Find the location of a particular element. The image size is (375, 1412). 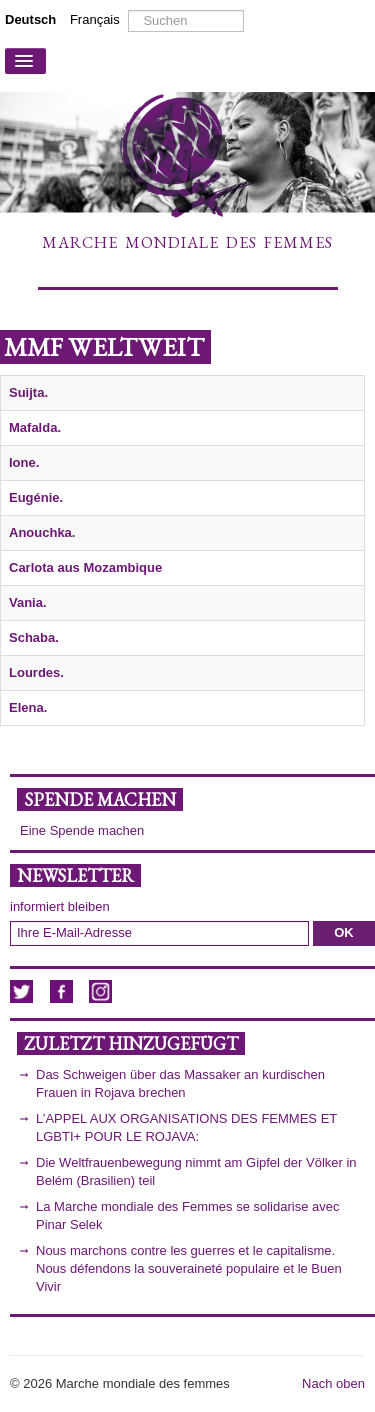

Suchen ... is located at coordinates (128, 10).